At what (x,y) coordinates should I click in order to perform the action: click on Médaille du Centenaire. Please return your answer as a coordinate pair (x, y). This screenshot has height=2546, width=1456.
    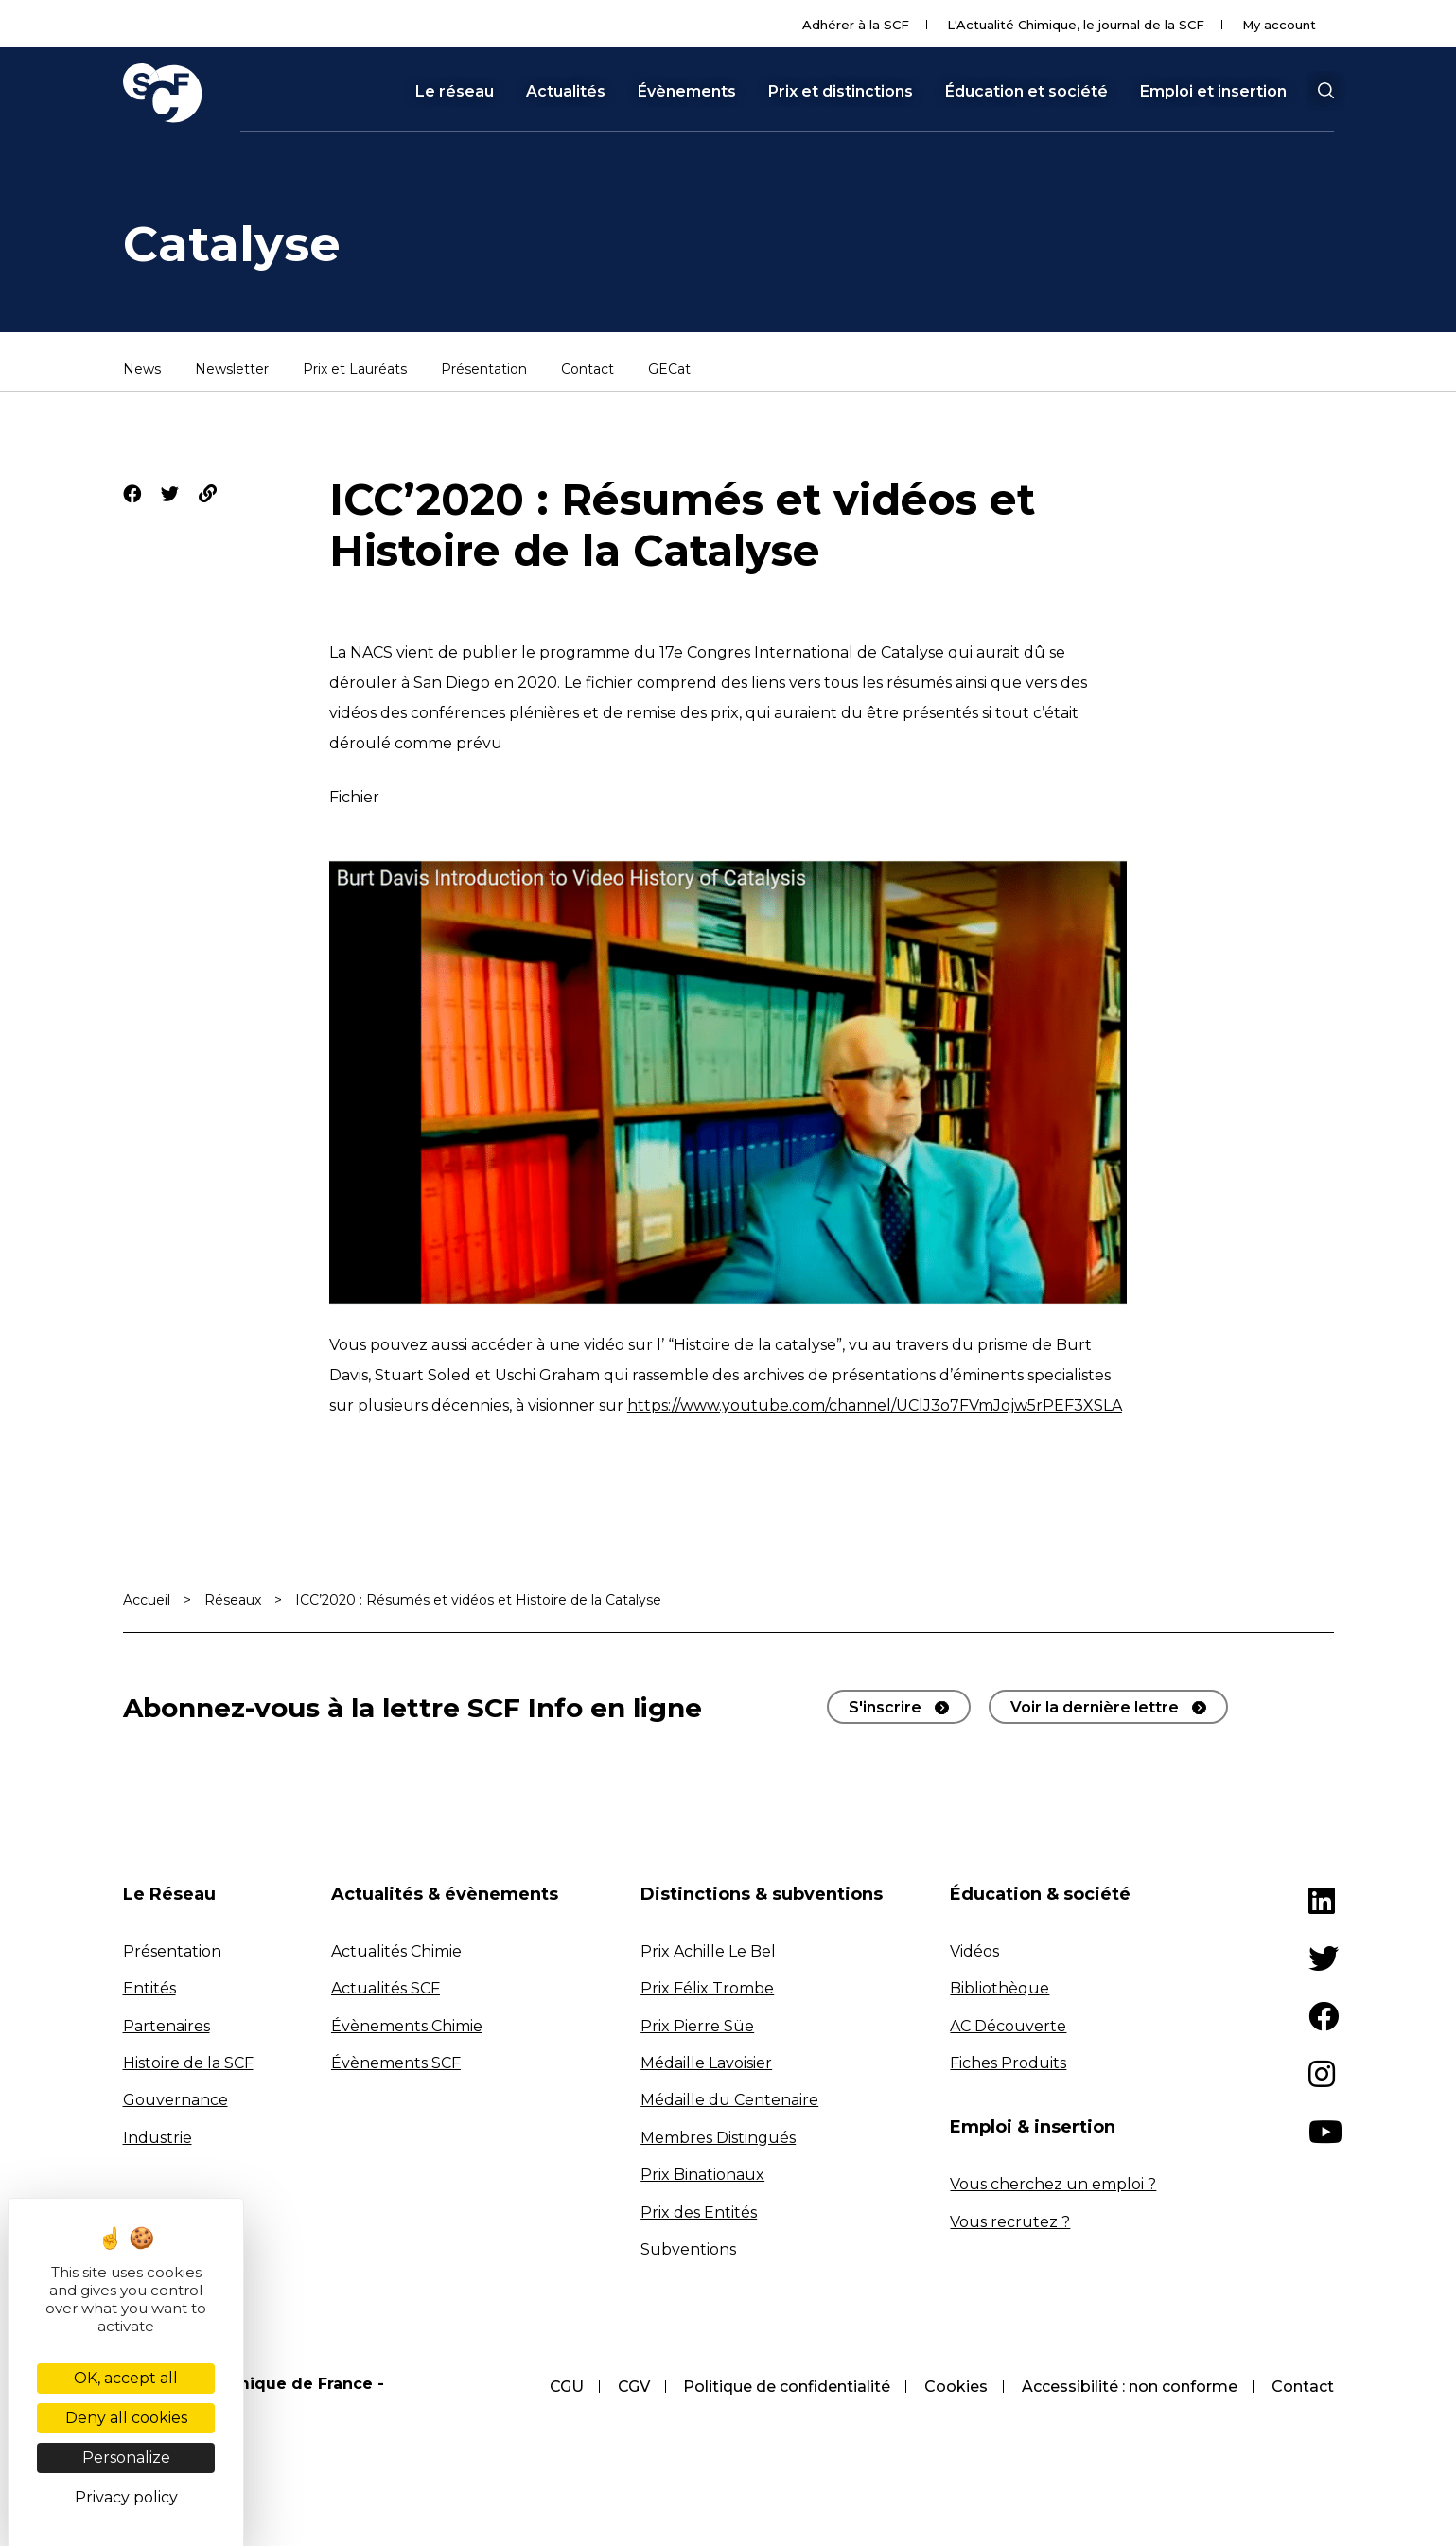
    Looking at the image, I should click on (729, 2100).